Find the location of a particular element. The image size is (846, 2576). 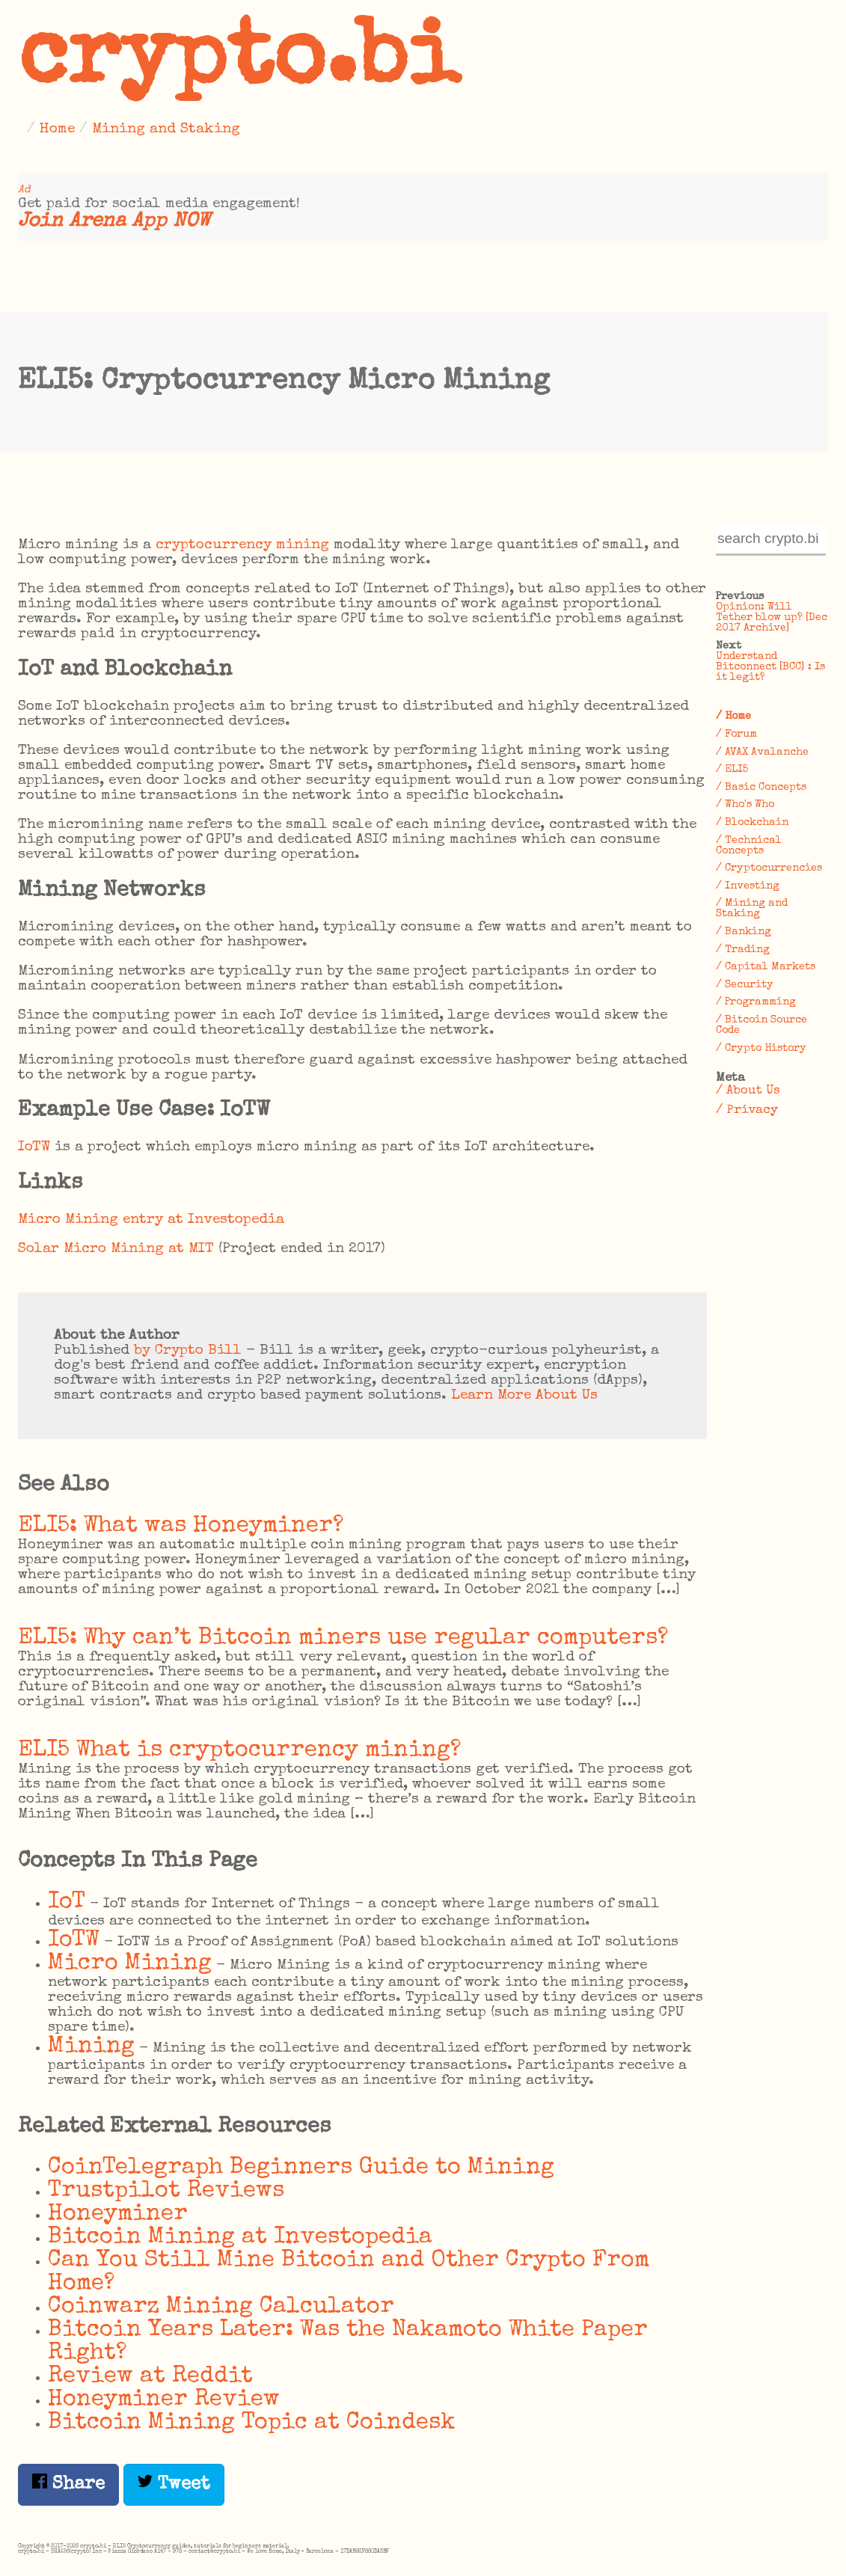

Bitcoin Mining Topic at Coindesk is located at coordinates (252, 2423).